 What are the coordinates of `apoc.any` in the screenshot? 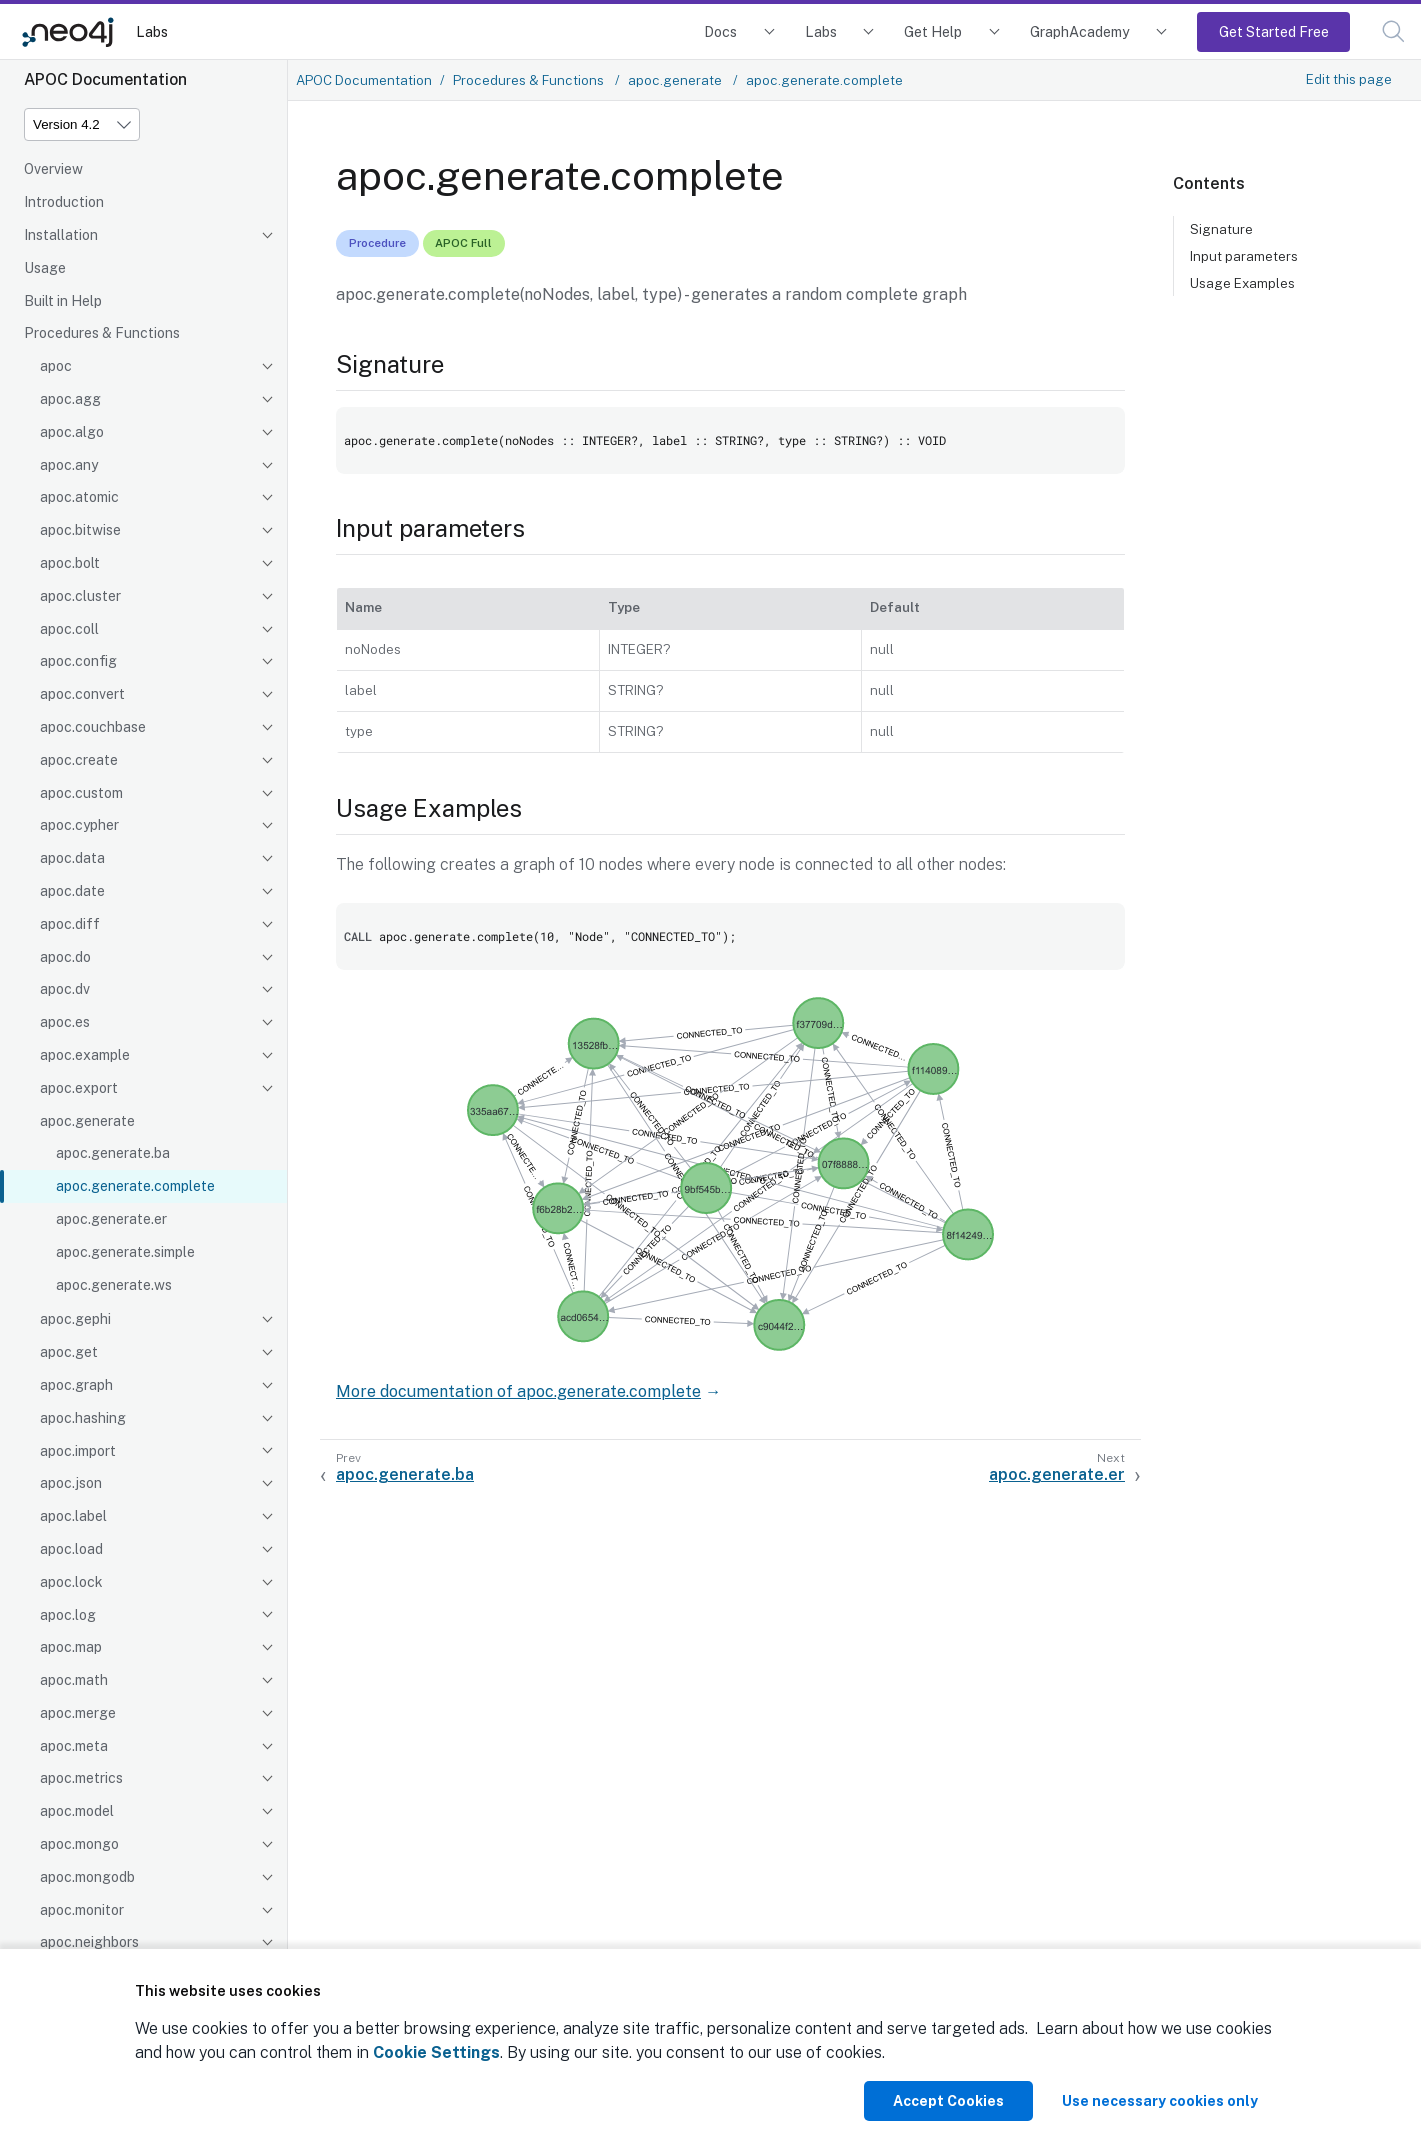 It's located at (69, 465).